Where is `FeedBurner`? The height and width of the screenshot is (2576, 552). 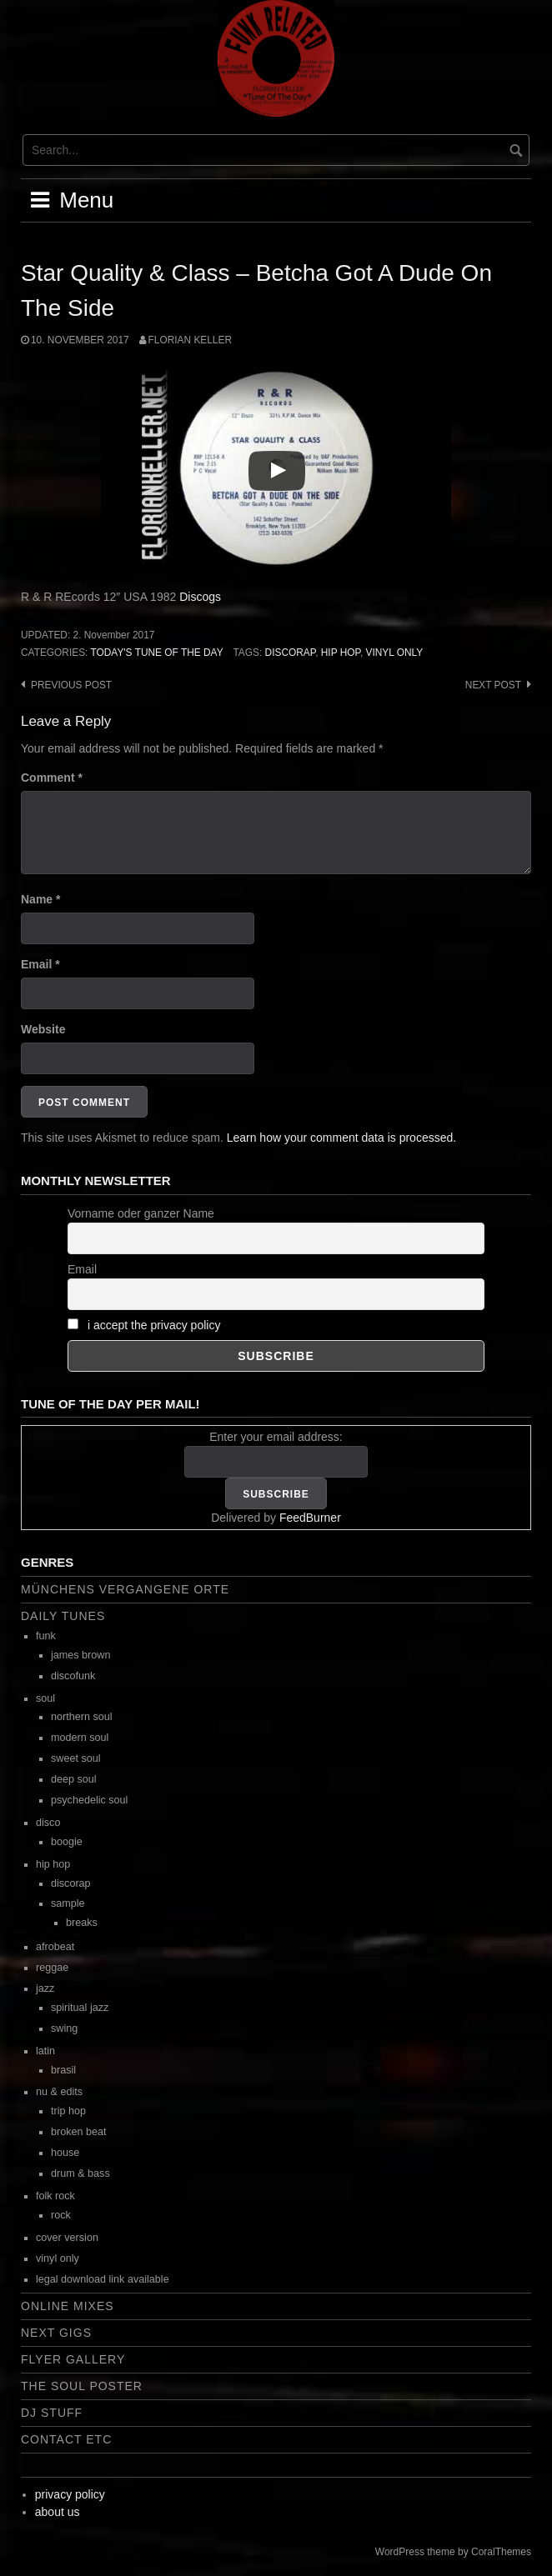 FeedBurner is located at coordinates (310, 1517).